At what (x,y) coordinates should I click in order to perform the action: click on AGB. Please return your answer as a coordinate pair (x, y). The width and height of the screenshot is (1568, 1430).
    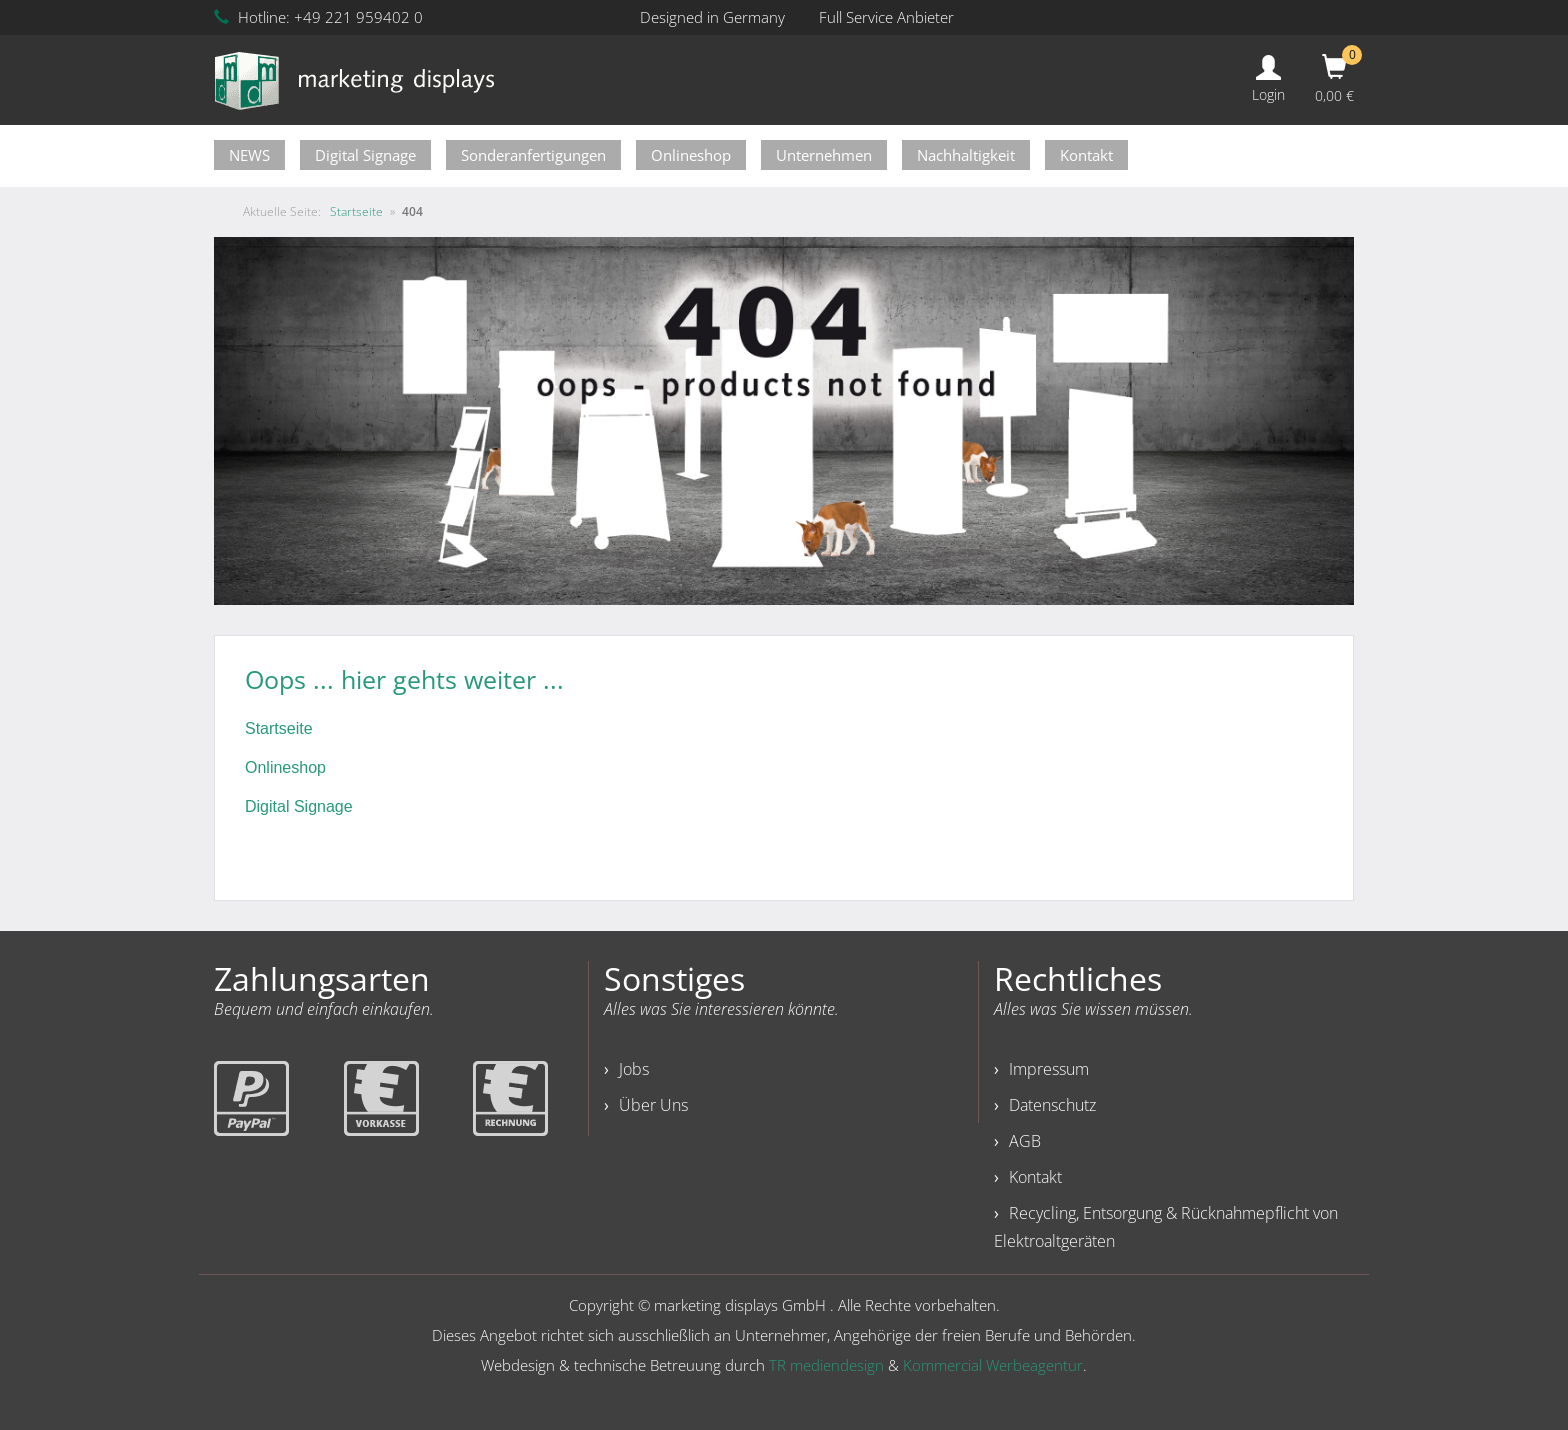
    Looking at the image, I should click on (1025, 1141).